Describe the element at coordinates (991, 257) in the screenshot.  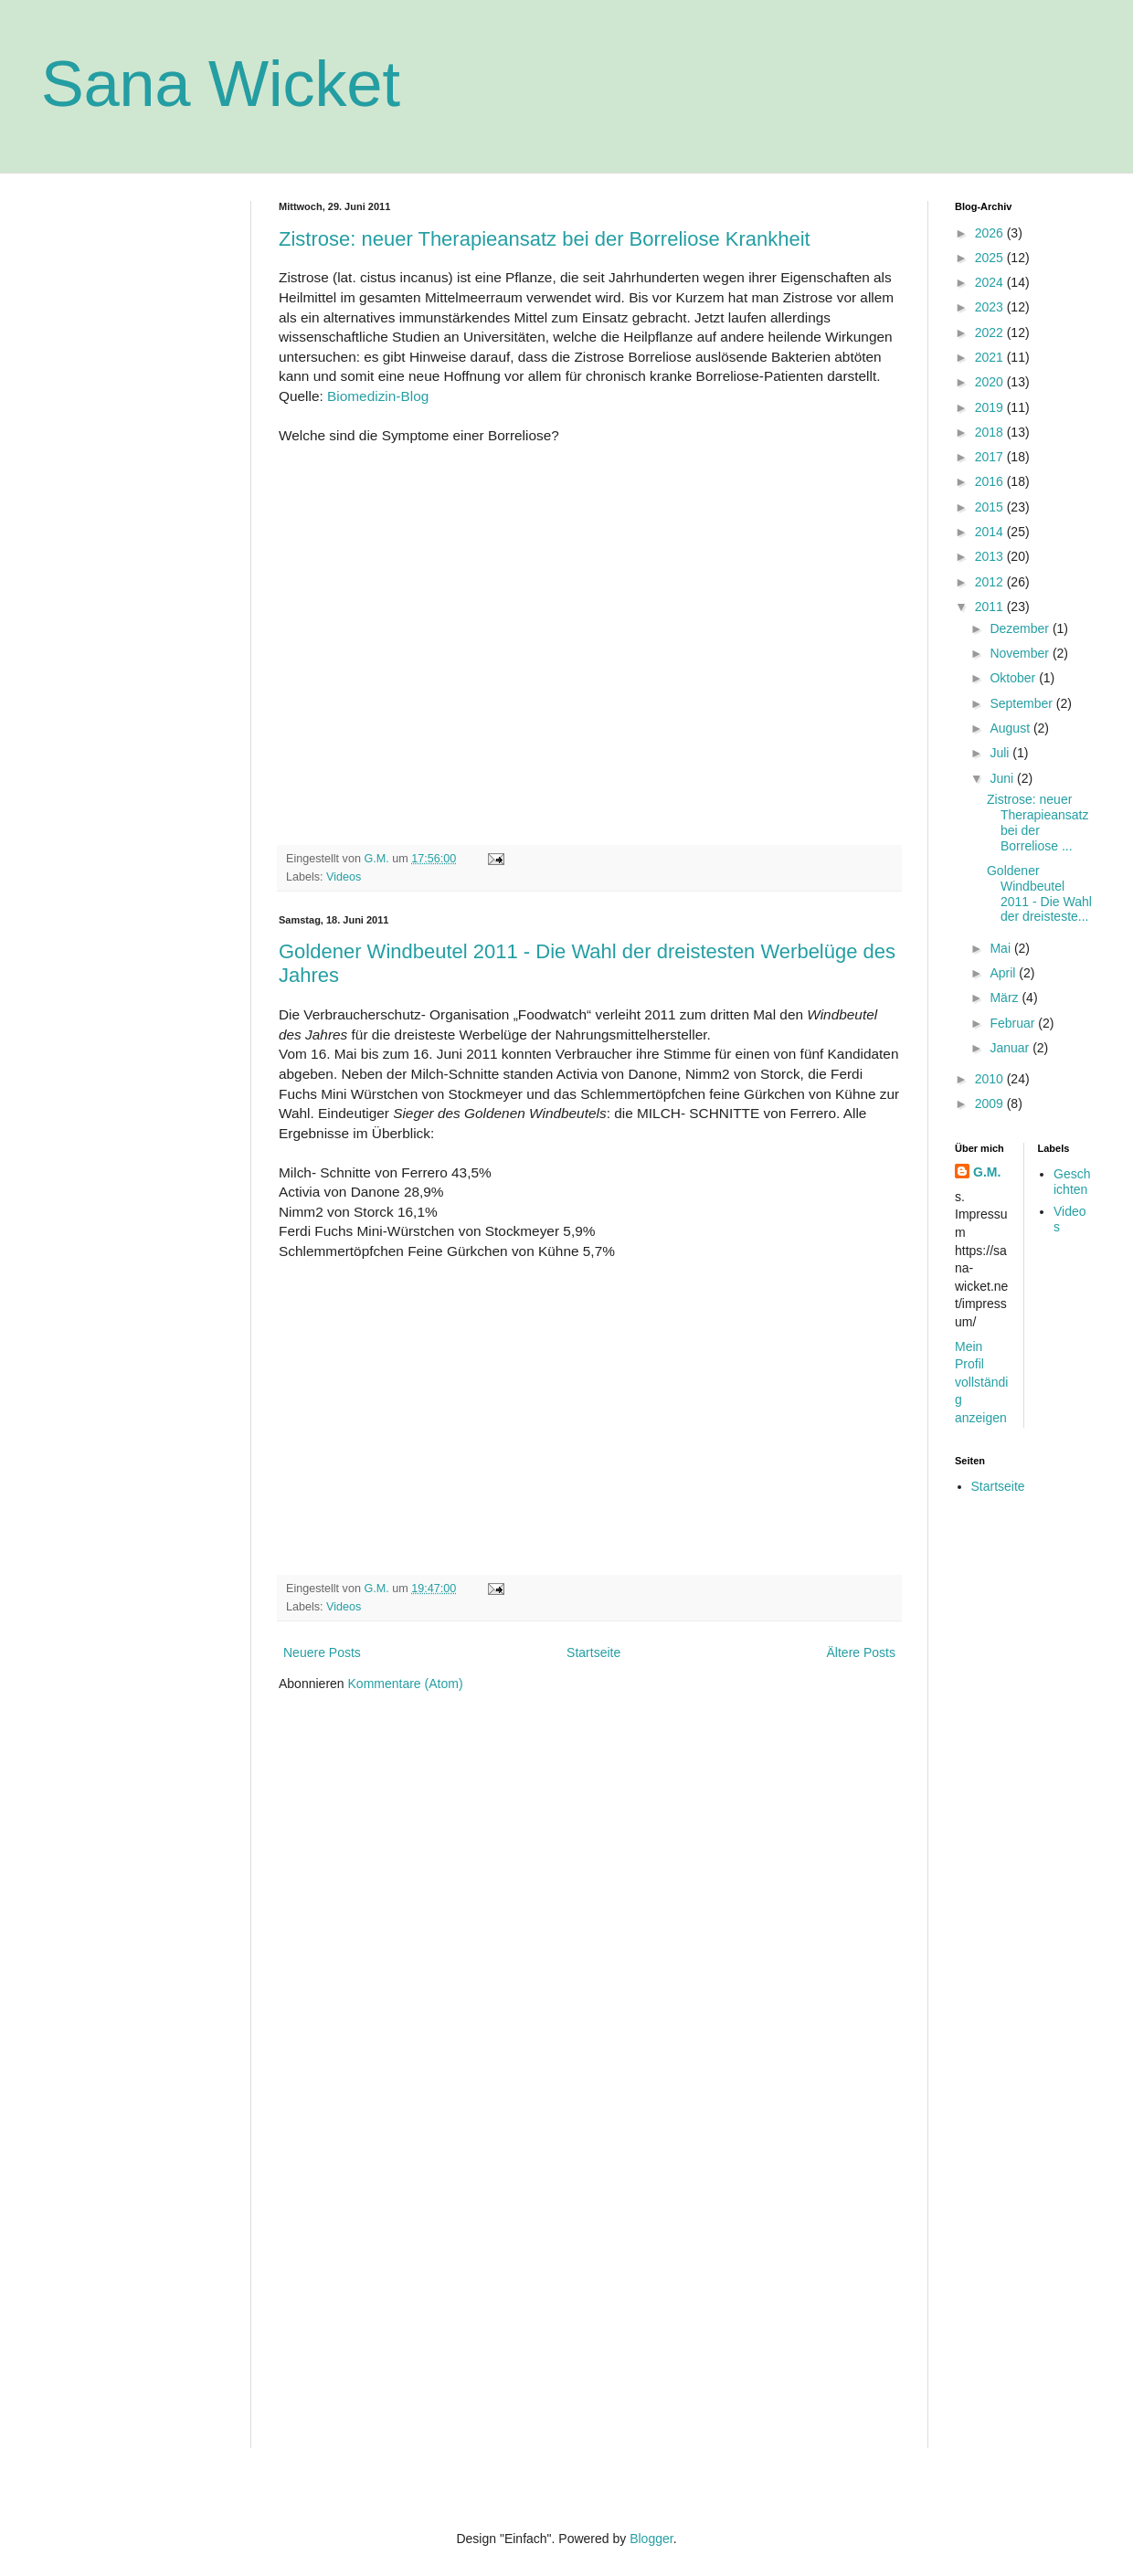
I see `2025` at that location.